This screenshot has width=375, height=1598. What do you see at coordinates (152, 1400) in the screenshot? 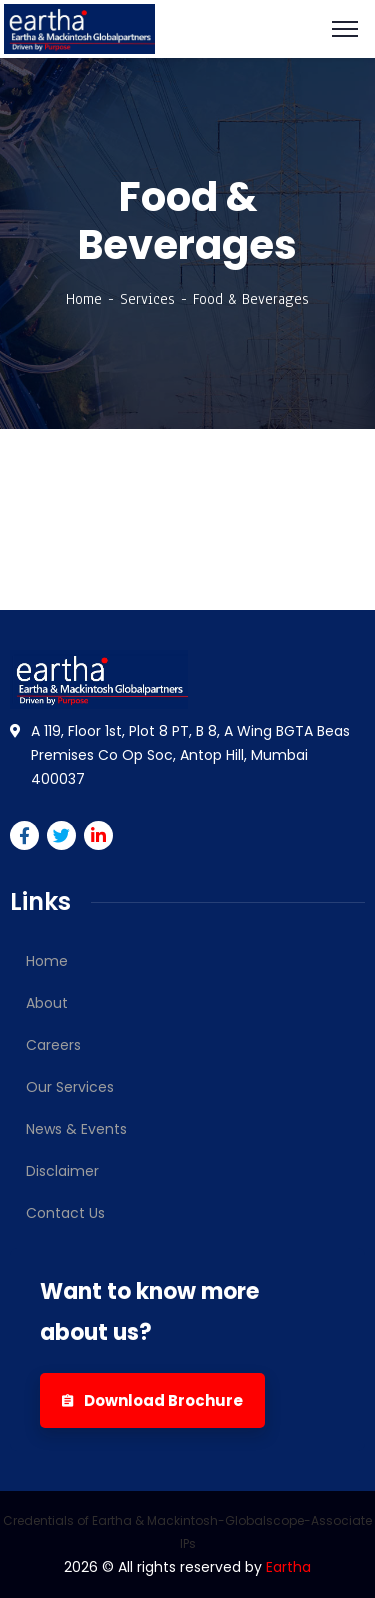
I see `Download Brochure` at bounding box center [152, 1400].